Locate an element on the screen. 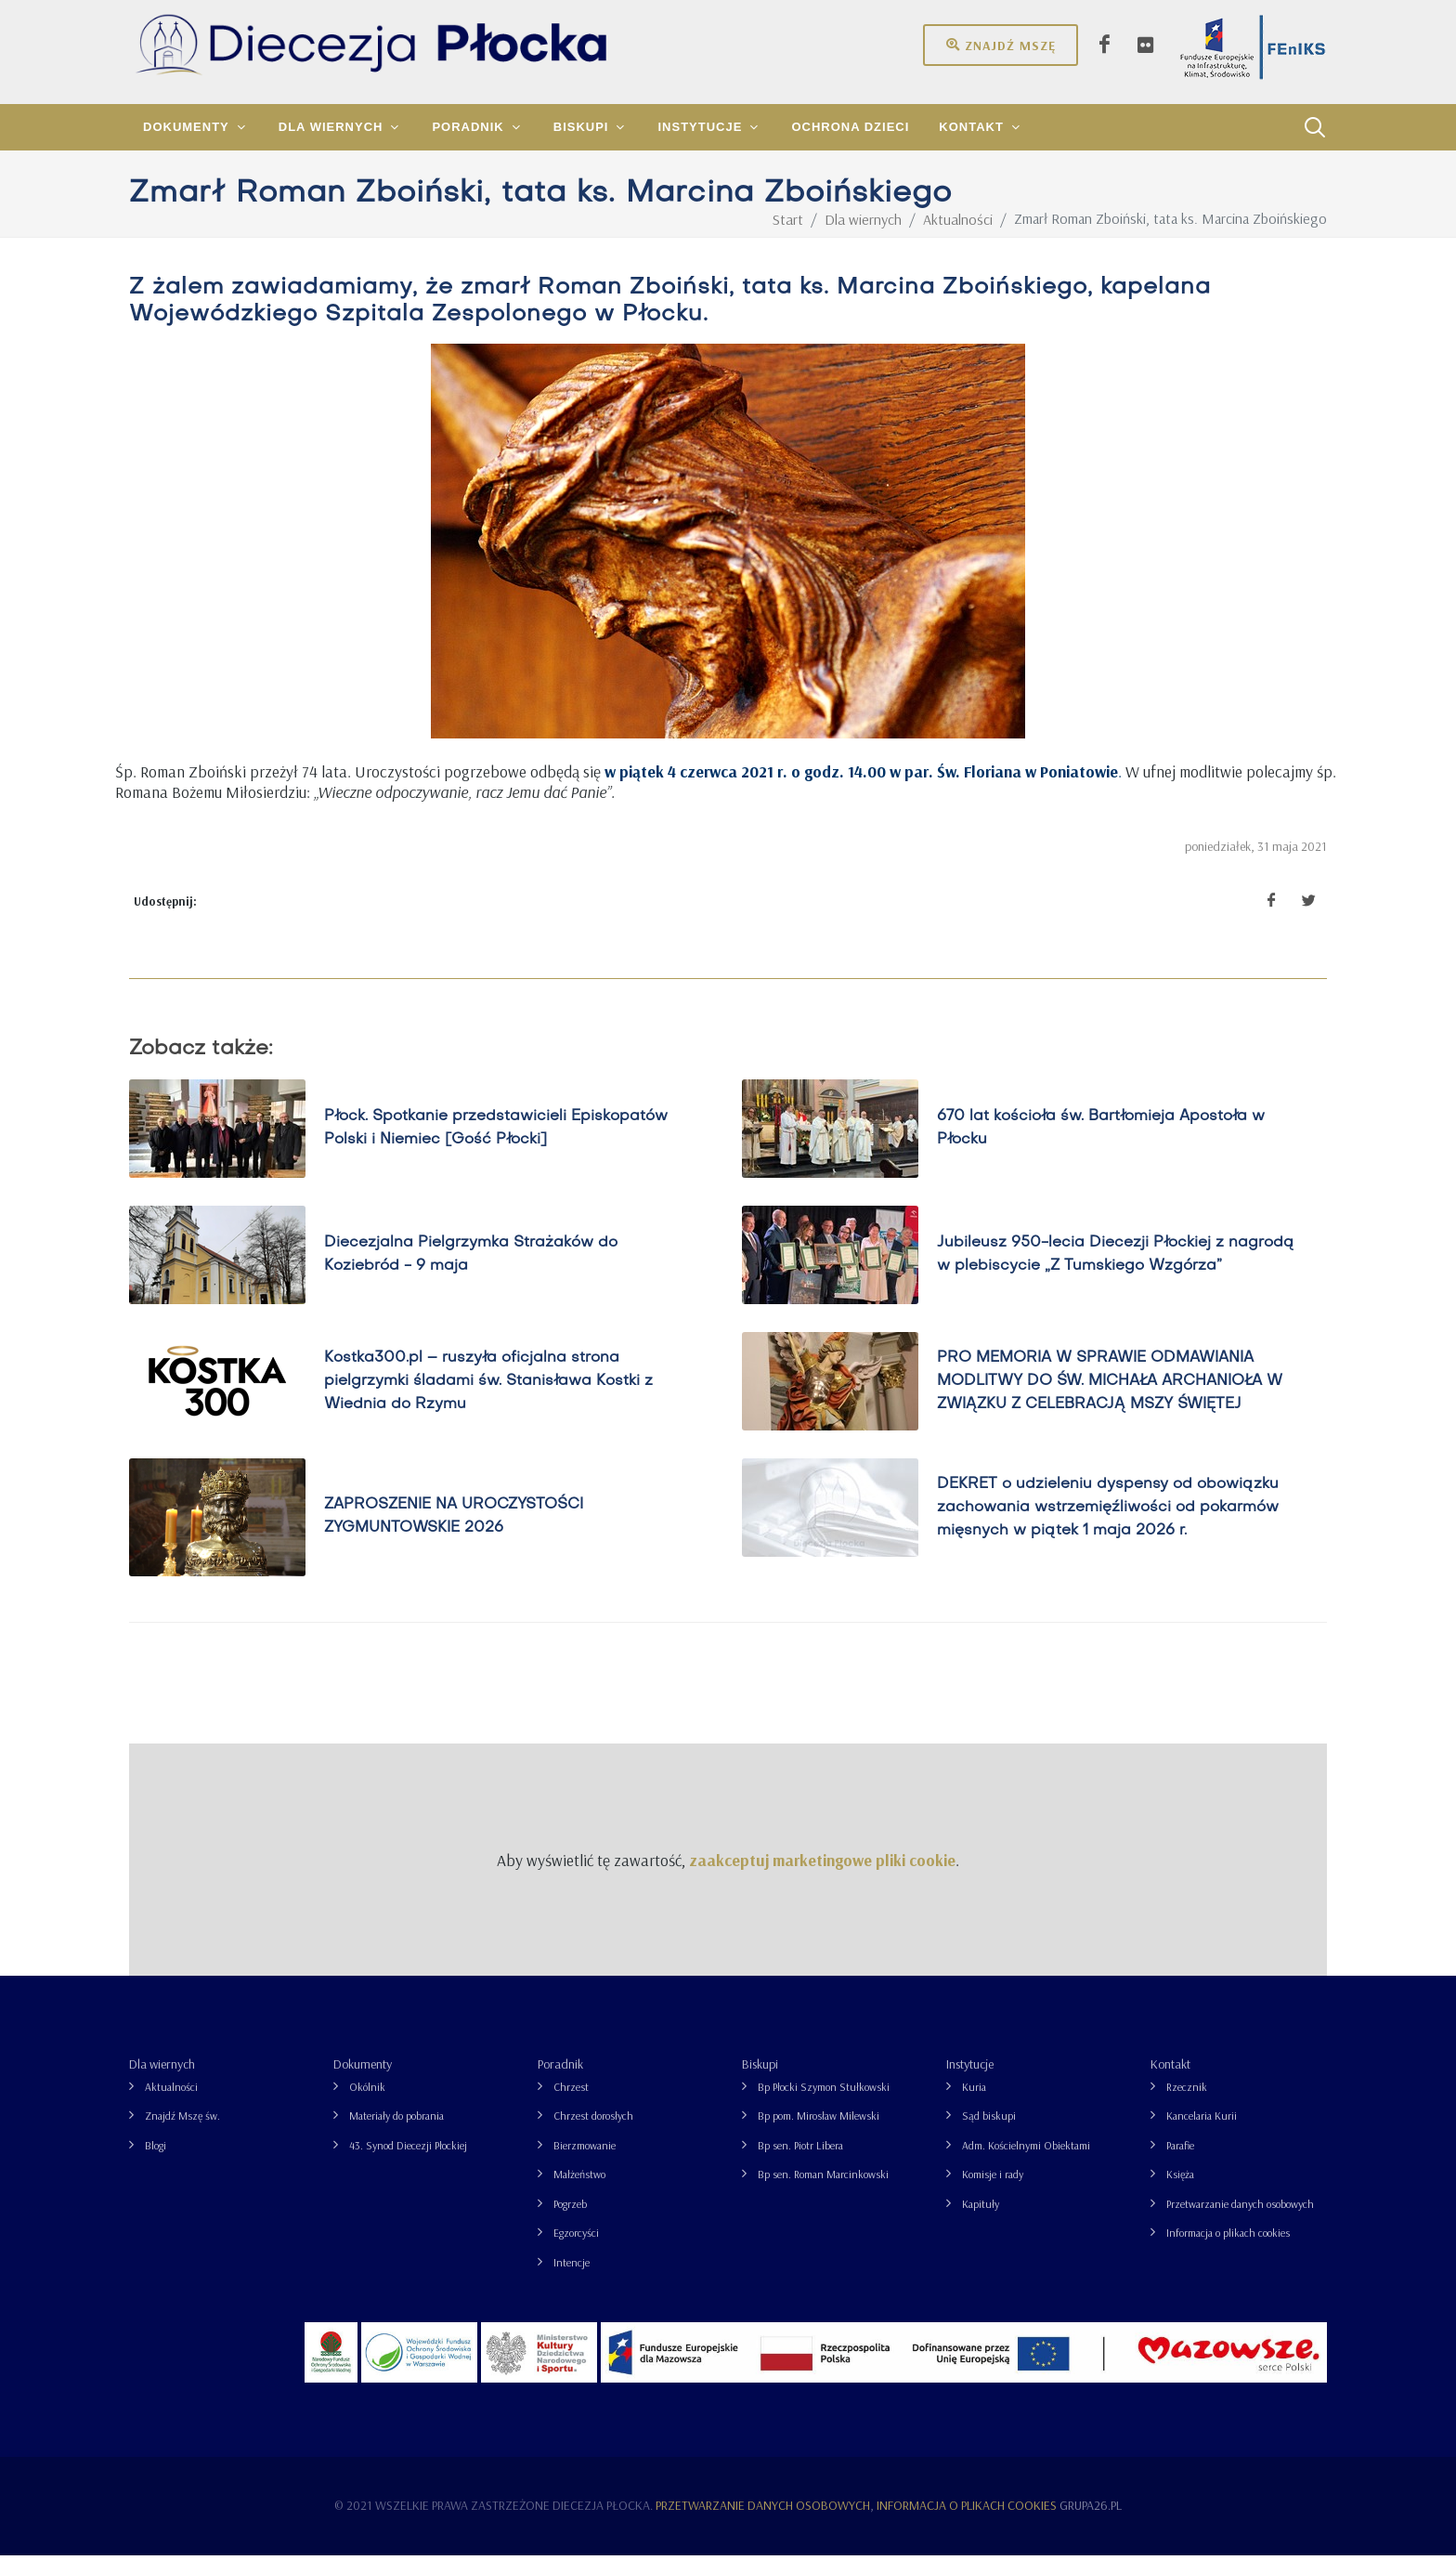 The image size is (1456, 2573). Bp pom. Mirosław Milewski is located at coordinates (818, 2133).